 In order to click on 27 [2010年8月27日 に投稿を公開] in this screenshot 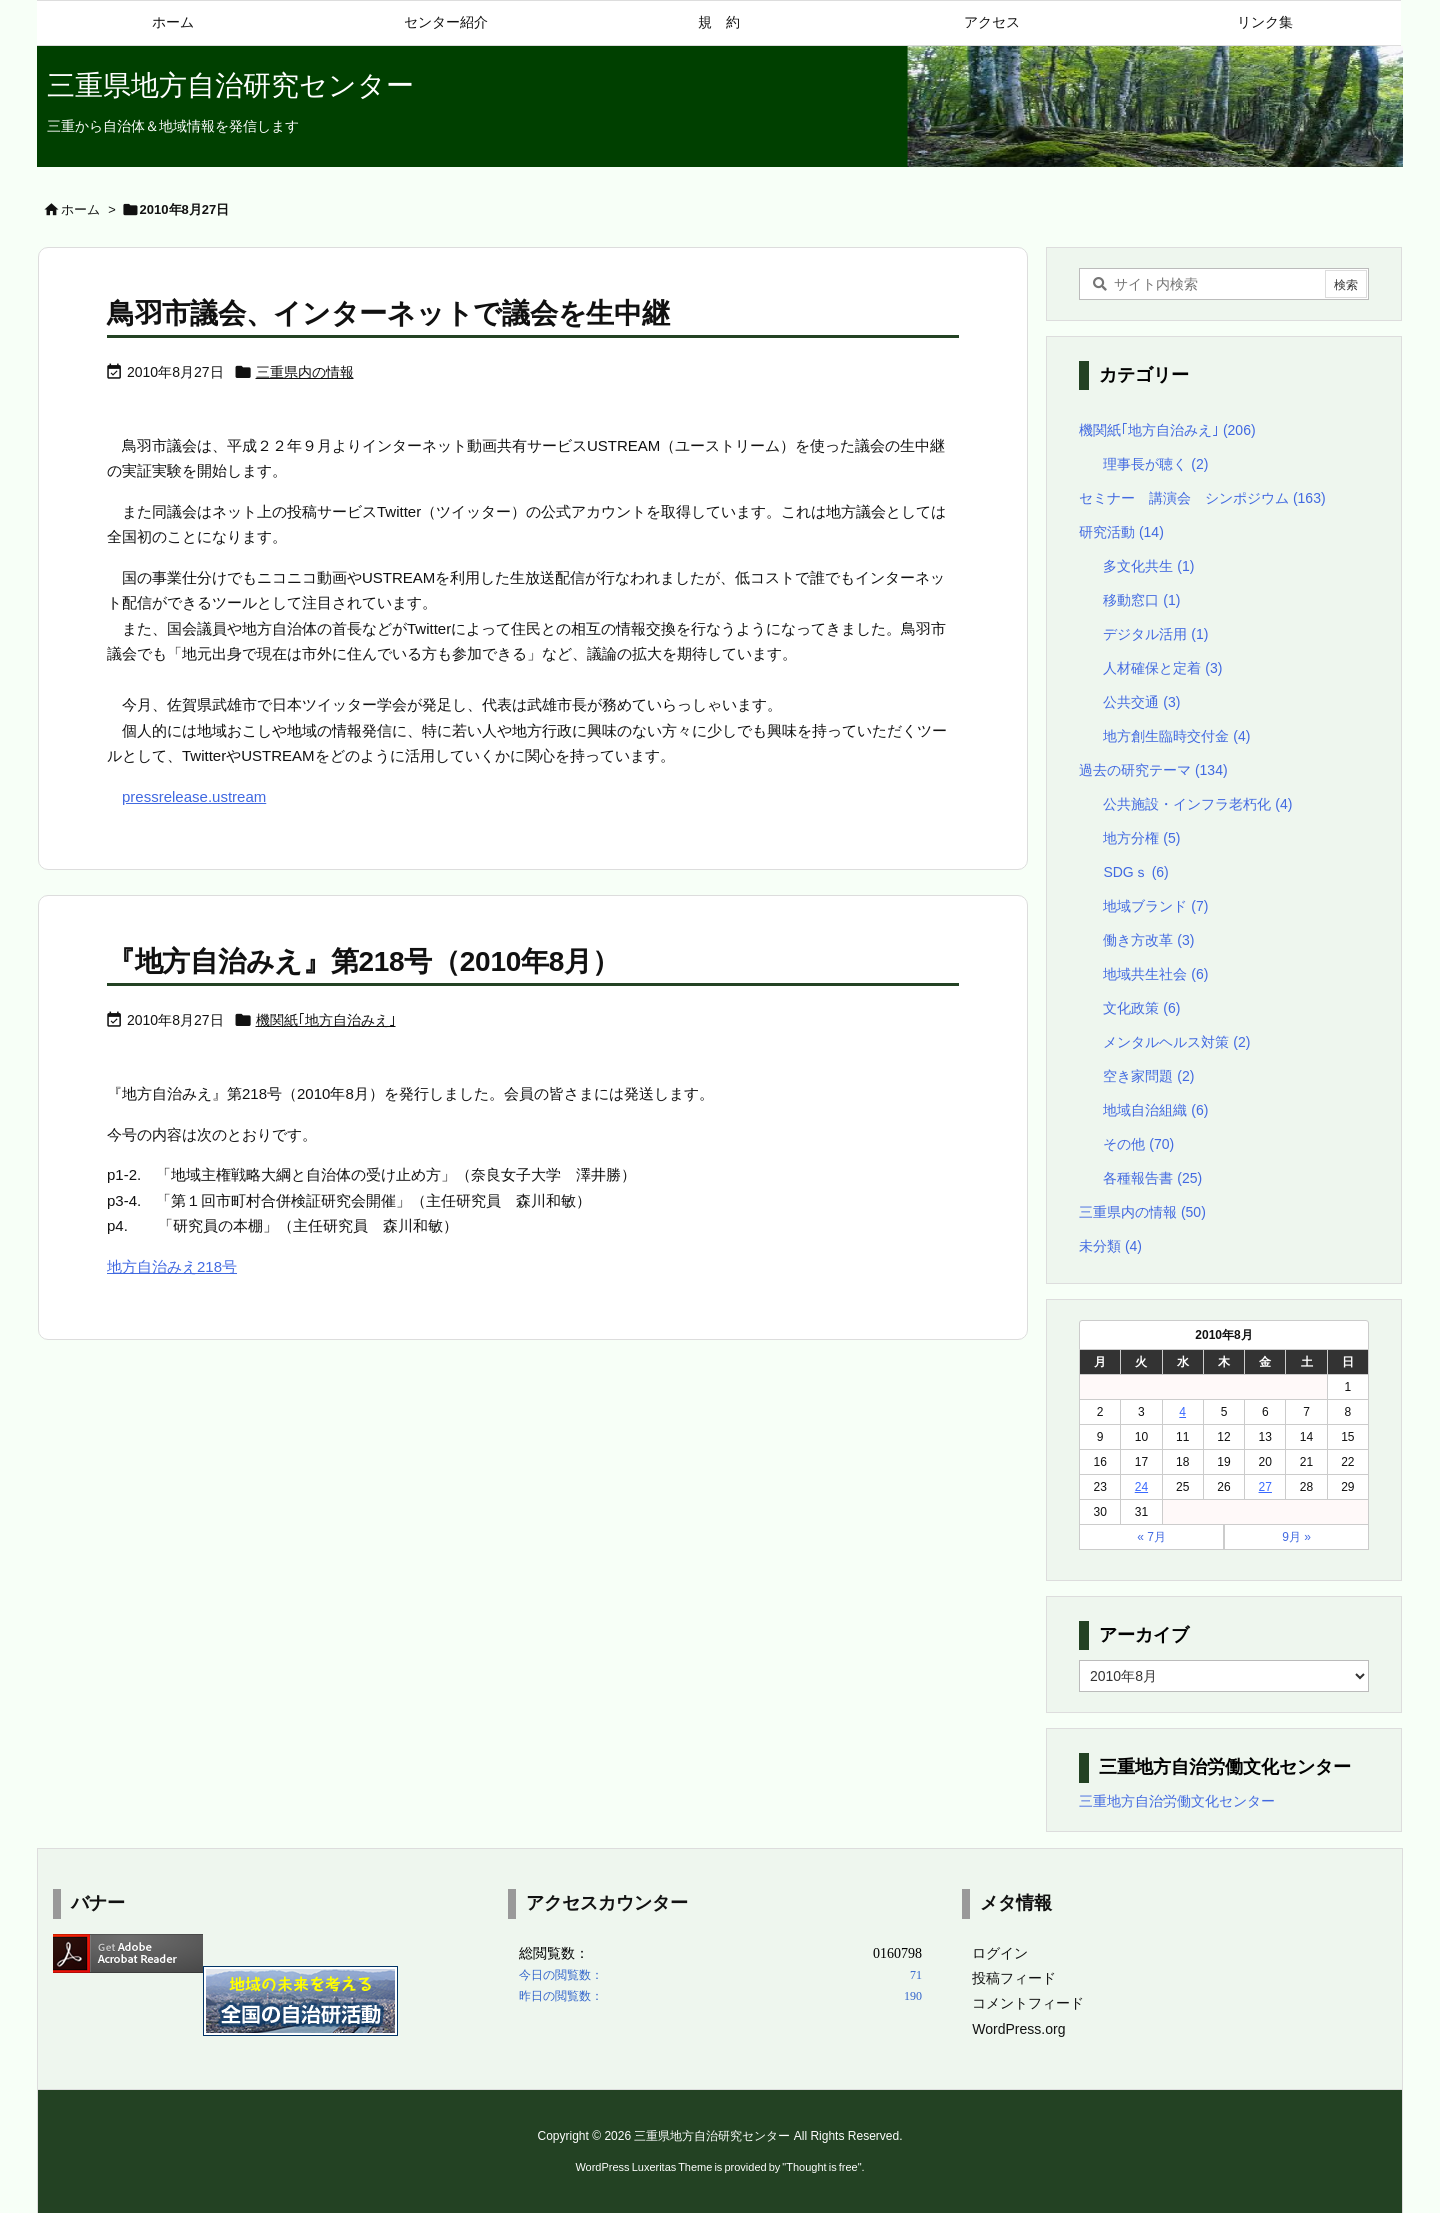, I will do `click(1265, 1487)`.